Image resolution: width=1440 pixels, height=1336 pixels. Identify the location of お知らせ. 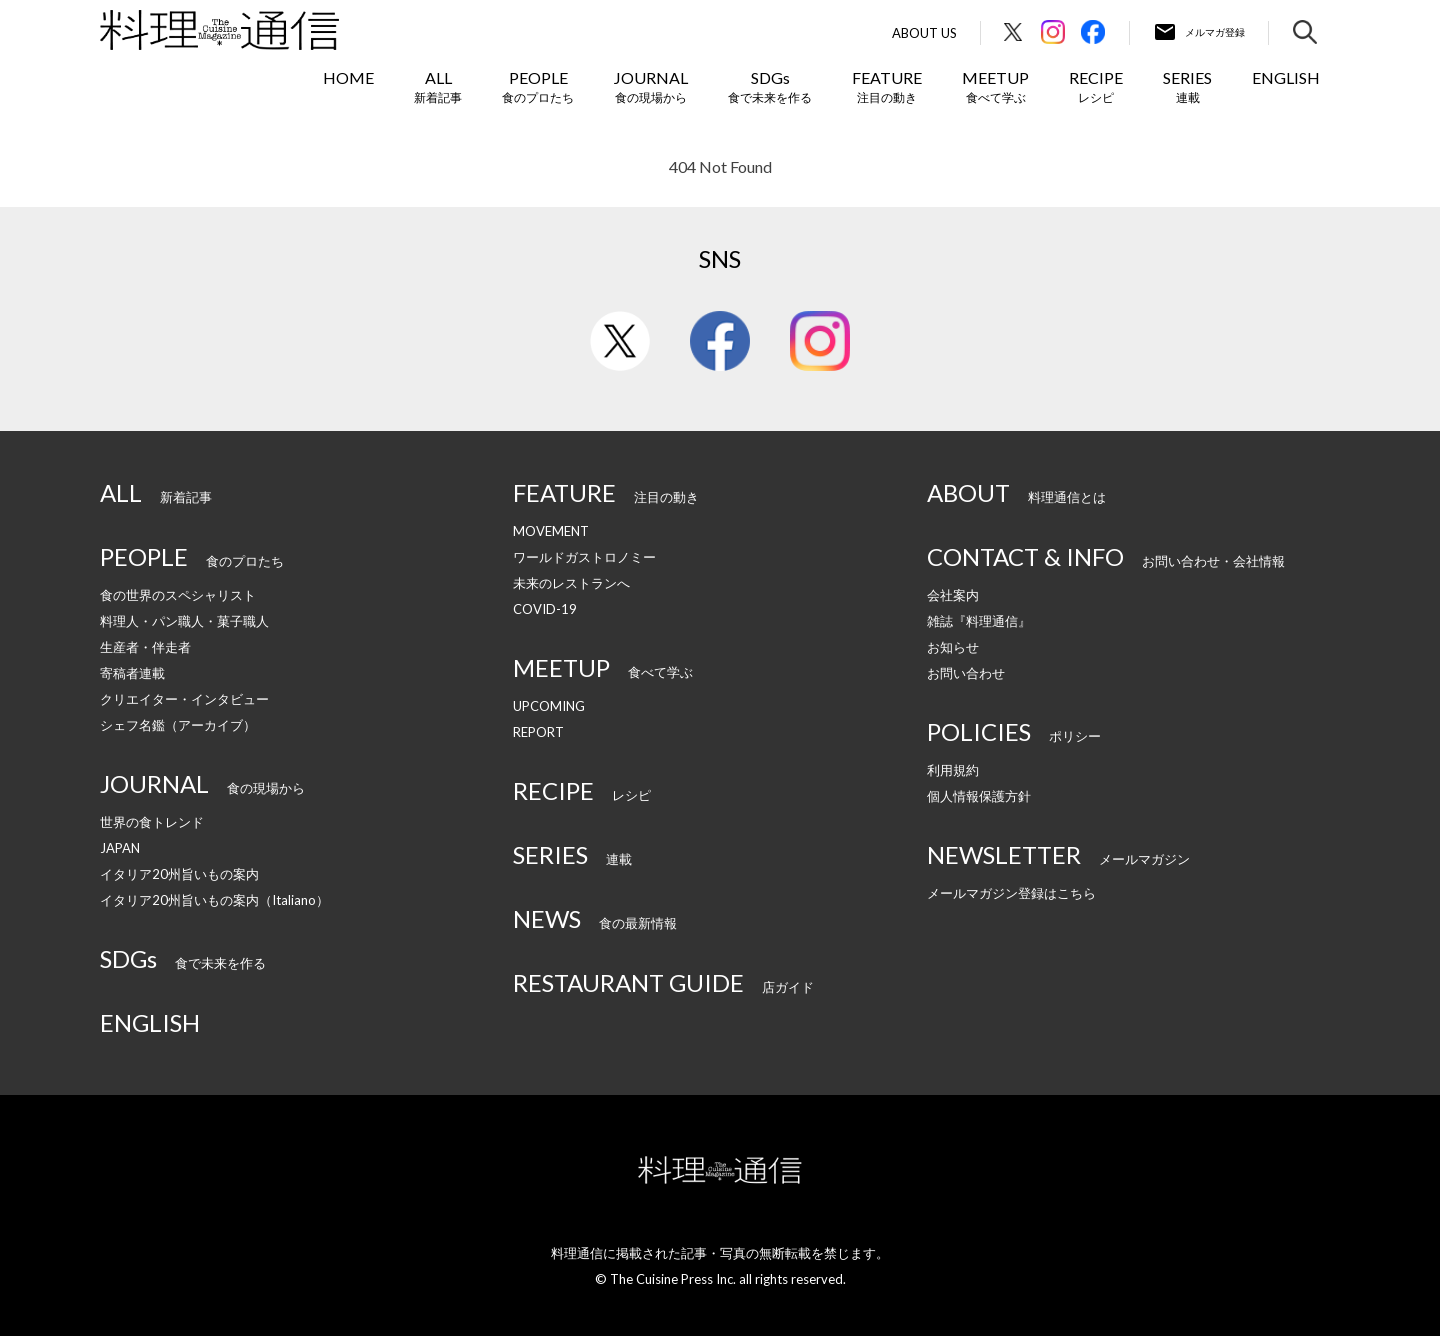
(953, 647).